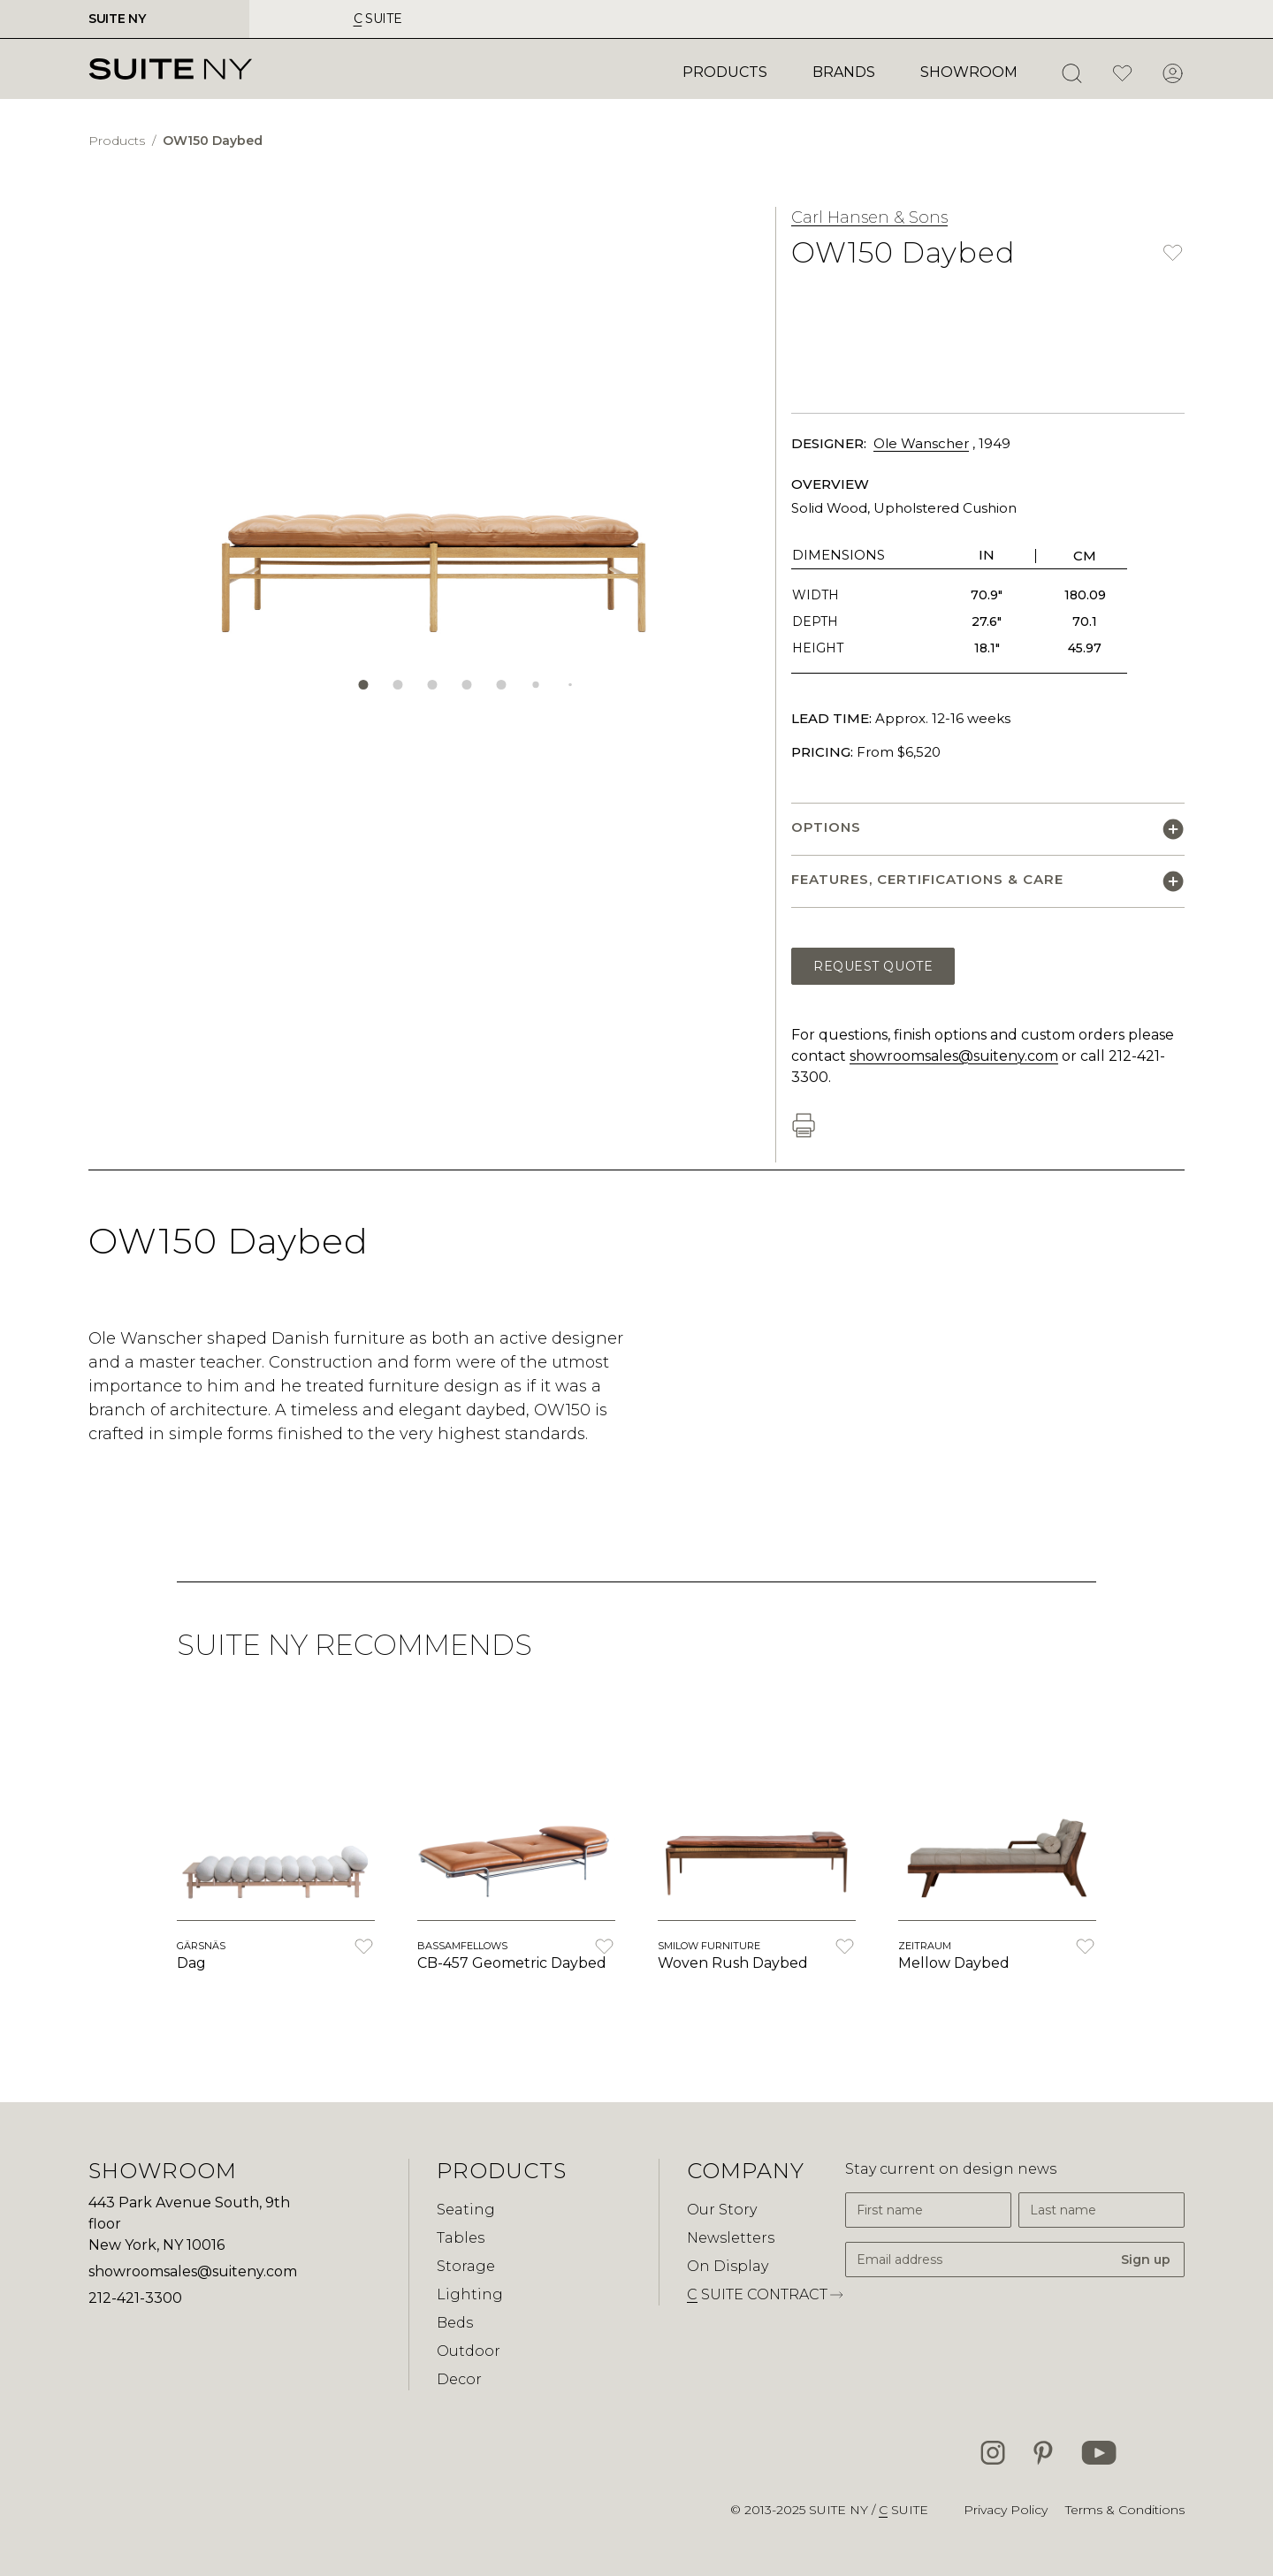  What do you see at coordinates (470, 2294) in the screenshot?
I see `Lighting` at bounding box center [470, 2294].